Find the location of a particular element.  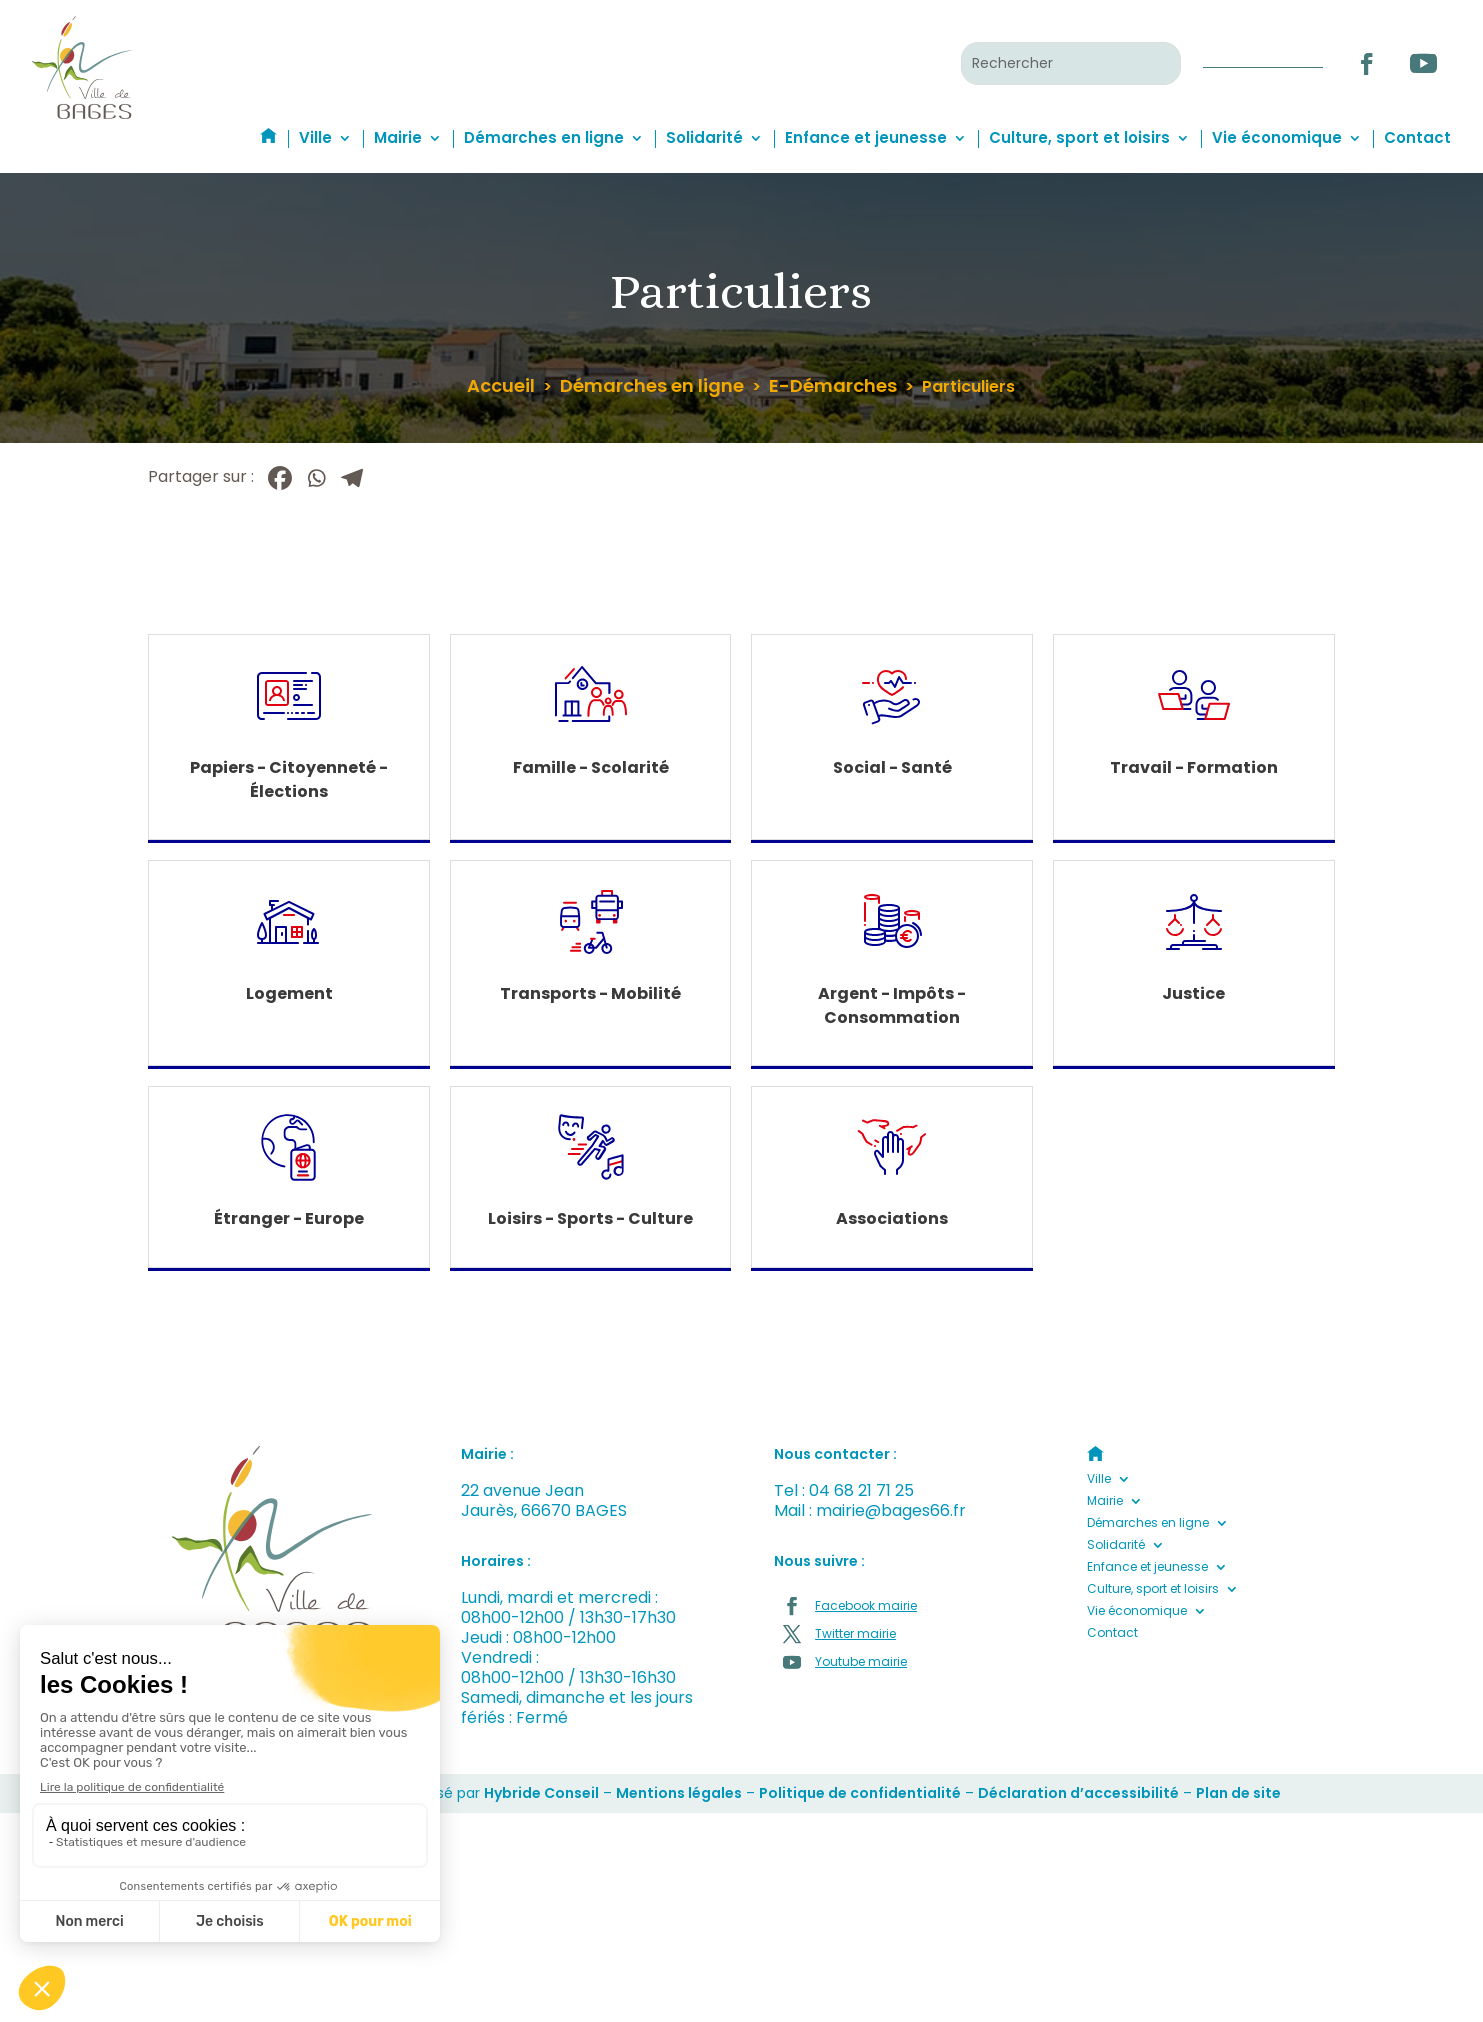

E-Démarches is located at coordinates (833, 385).